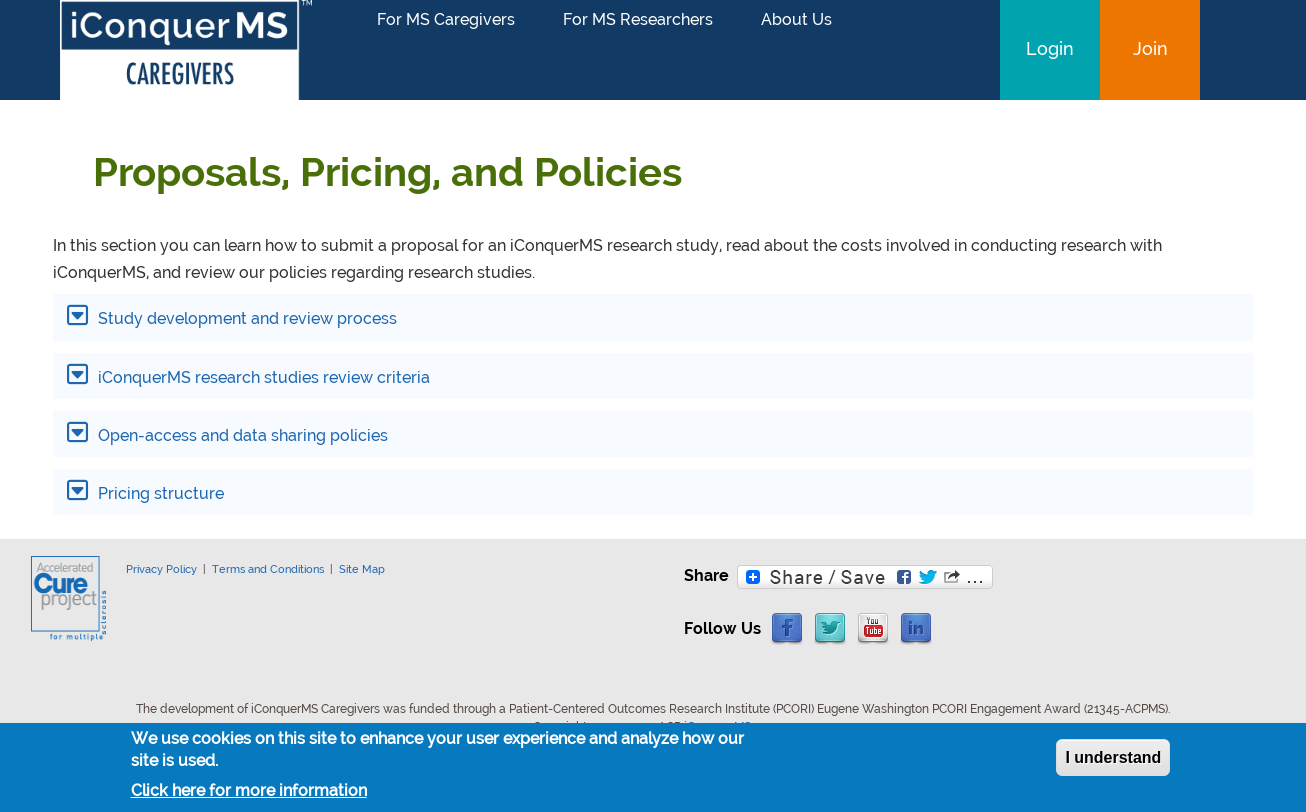 The height and width of the screenshot is (812, 1306). Describe the element at coordinates (245, 318) in the screenshot. I see `Study development and review process` at that location.